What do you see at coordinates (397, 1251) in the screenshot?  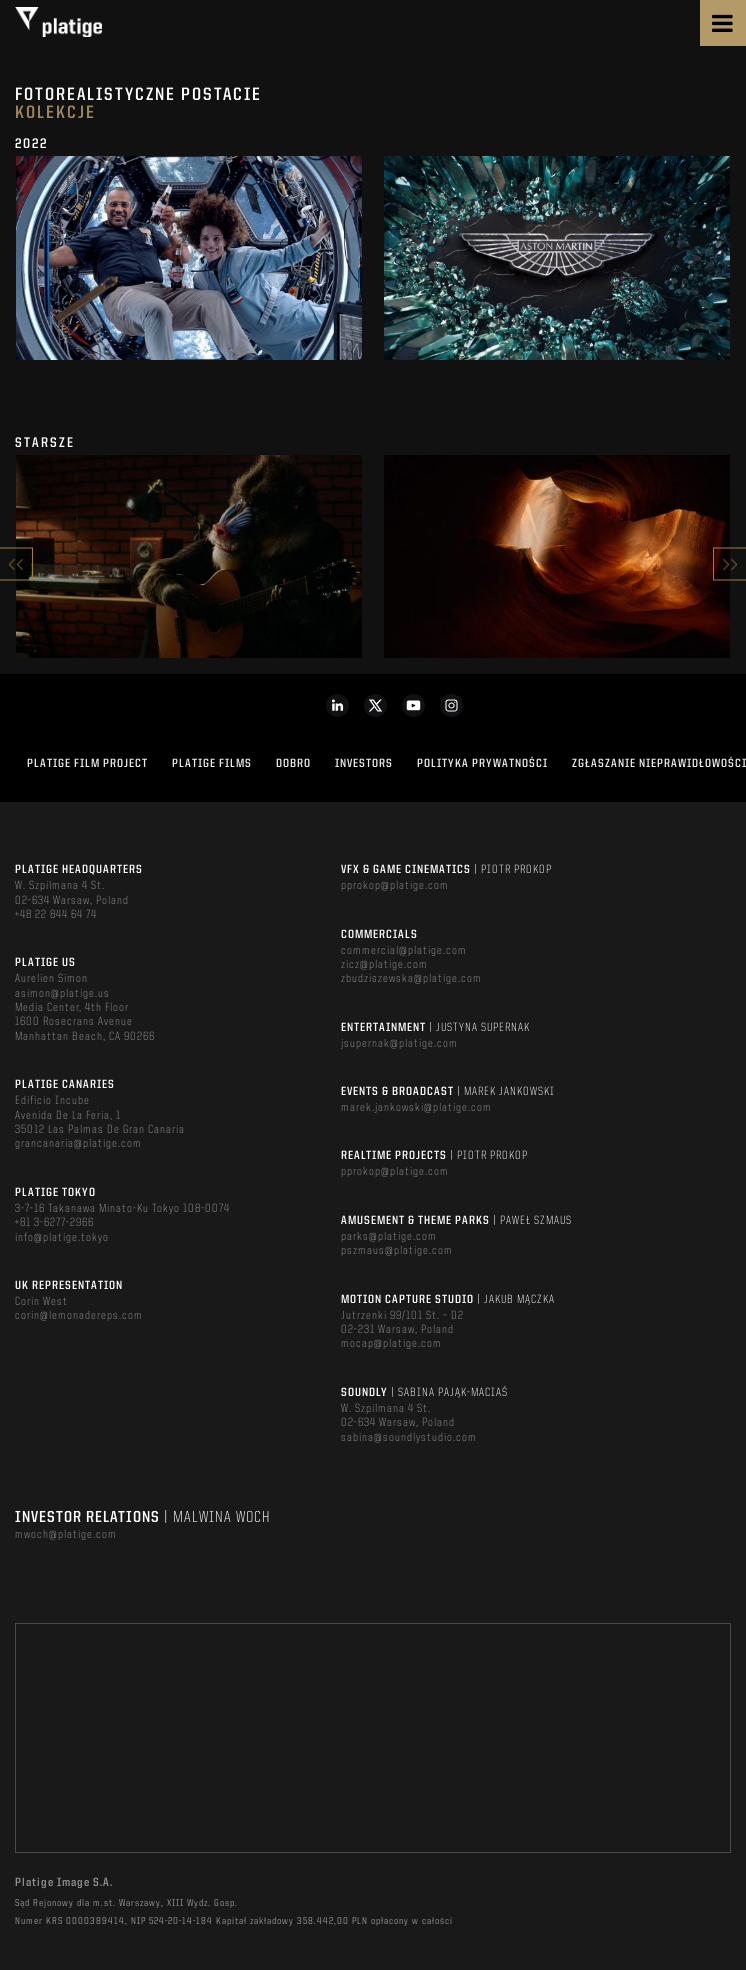 I see `pszmaus@platige.com` at bounding box center [397, 1251].